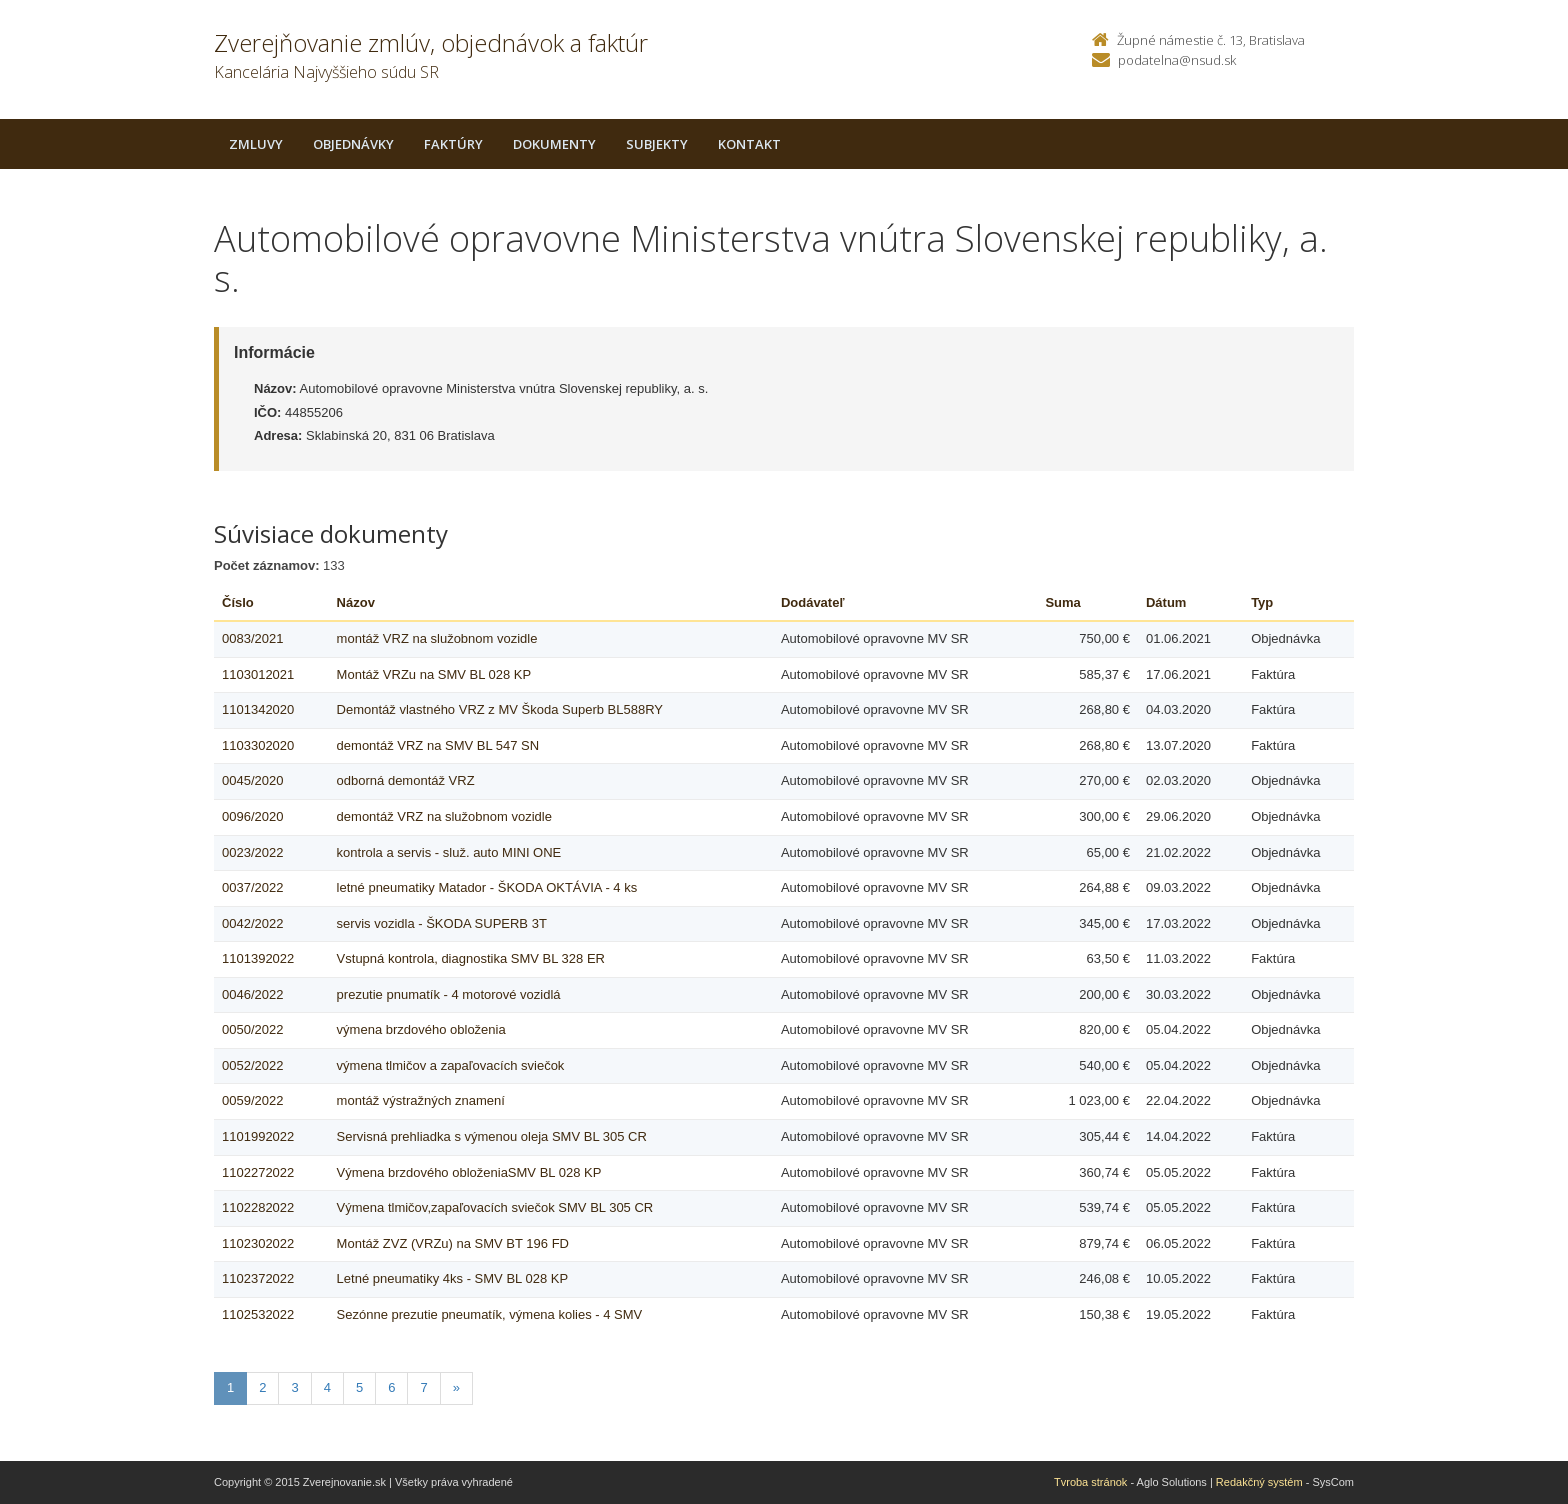 This screenshot has width=1568, height=1504. Describe the element at coordinates (262, 1387) in the screenshot. I see `2 [Stranka 2]` at that location.